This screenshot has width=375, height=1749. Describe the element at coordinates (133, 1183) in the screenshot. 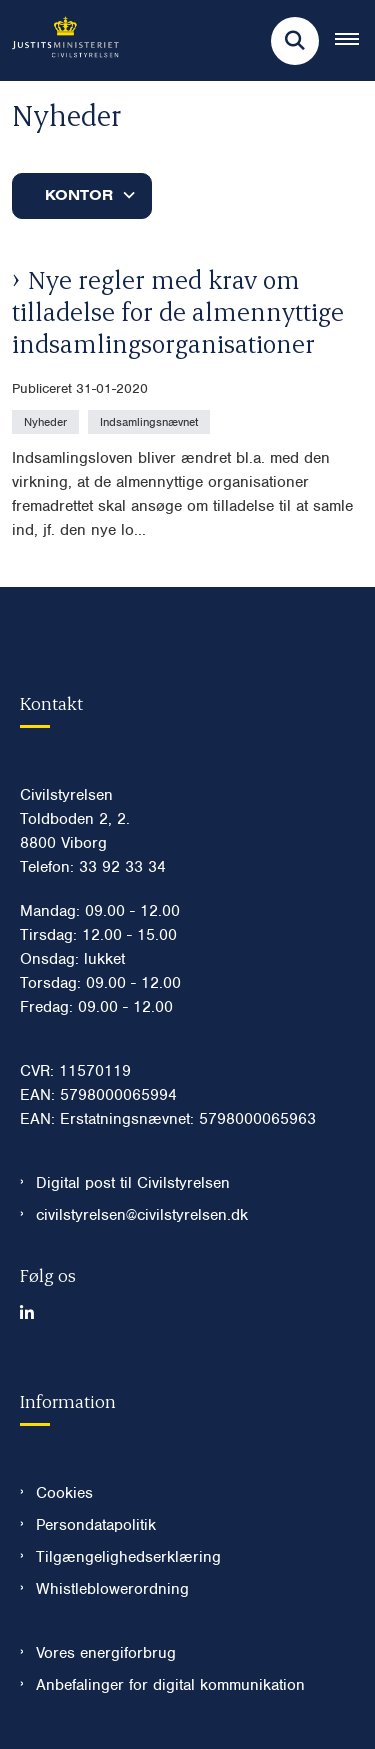

I see `Digital post til Civilstyrelsen` at that location.